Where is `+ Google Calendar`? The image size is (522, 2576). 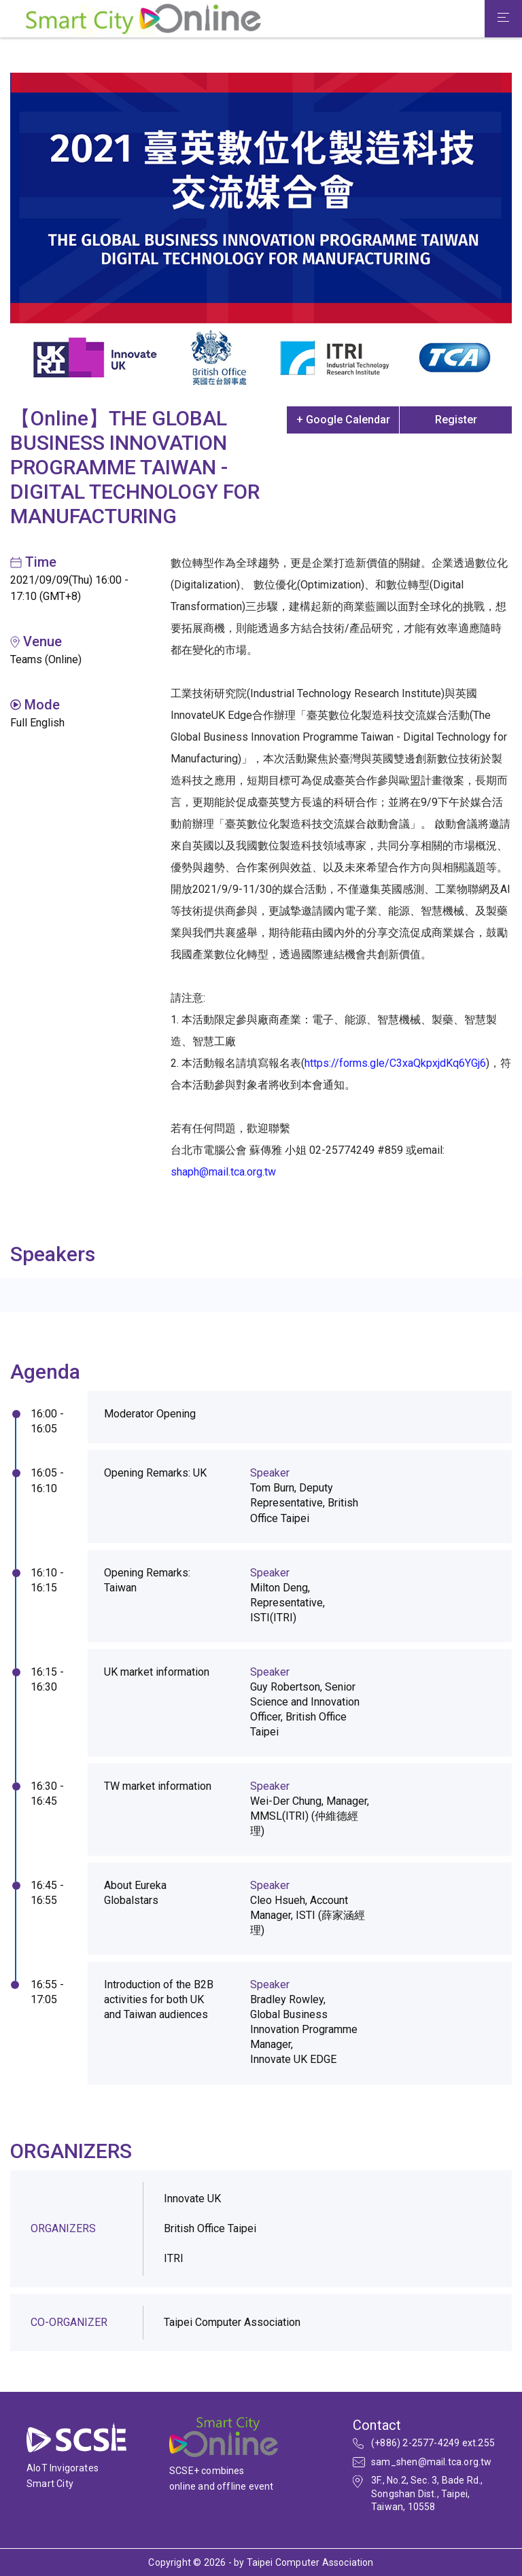 + Google Calendar is located at coordinates (343, 419).